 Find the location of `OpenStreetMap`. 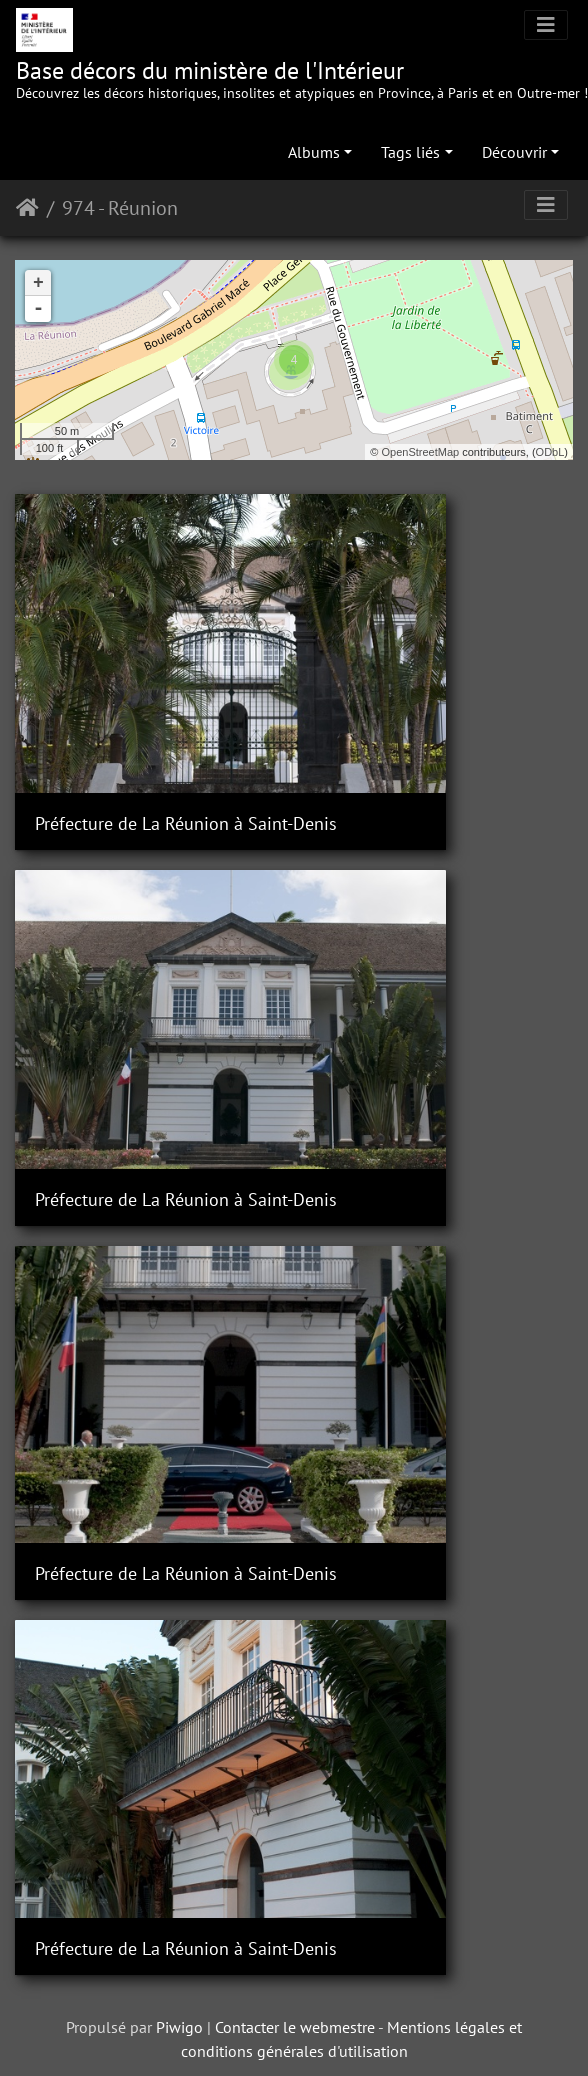

OpenStreetMap is located at coordinates (421, 452).